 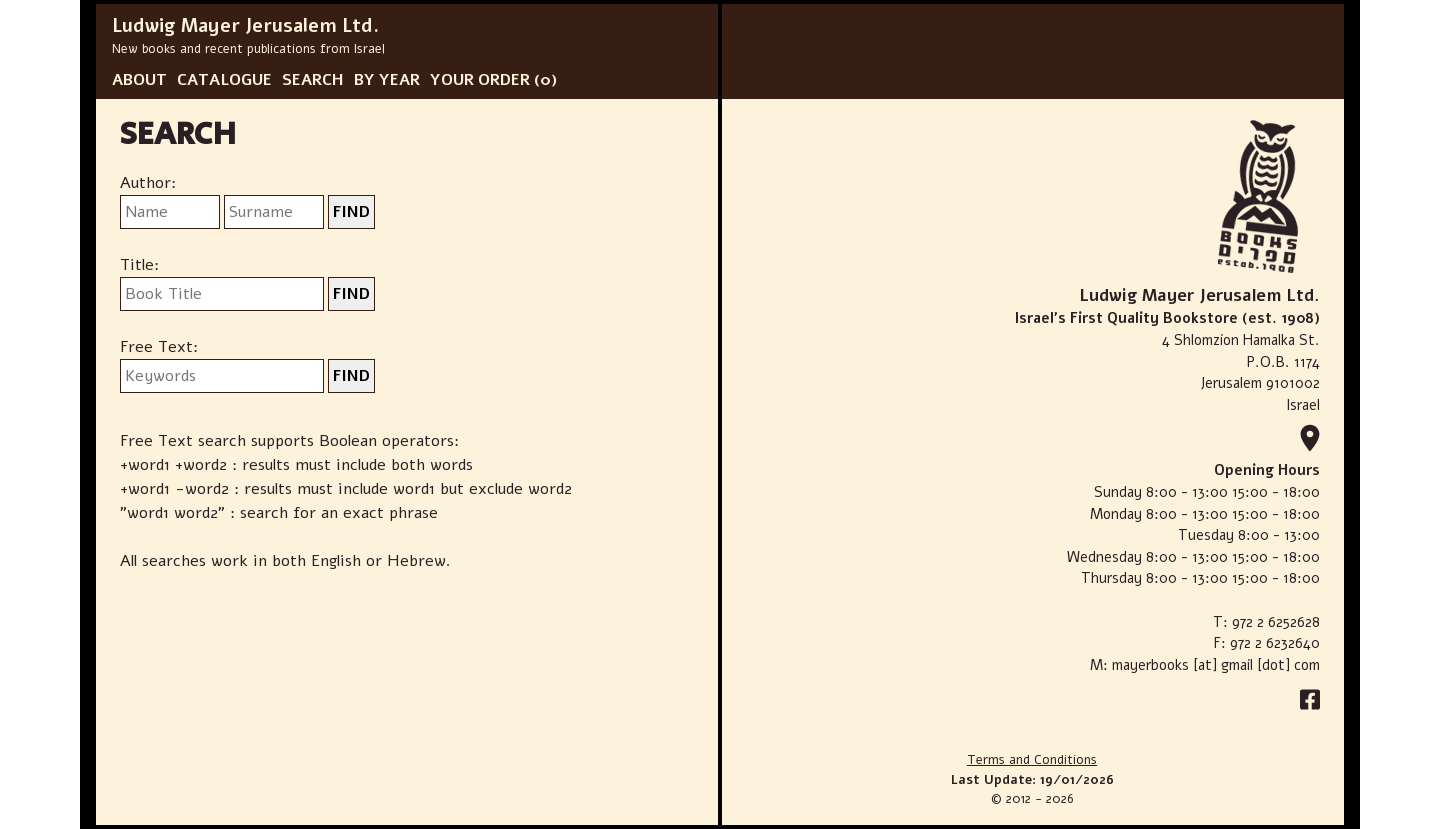 What do you see at coordinates (159, 347) in the screenshot?
I see `Free Text:` at bounding box center [159, 347].